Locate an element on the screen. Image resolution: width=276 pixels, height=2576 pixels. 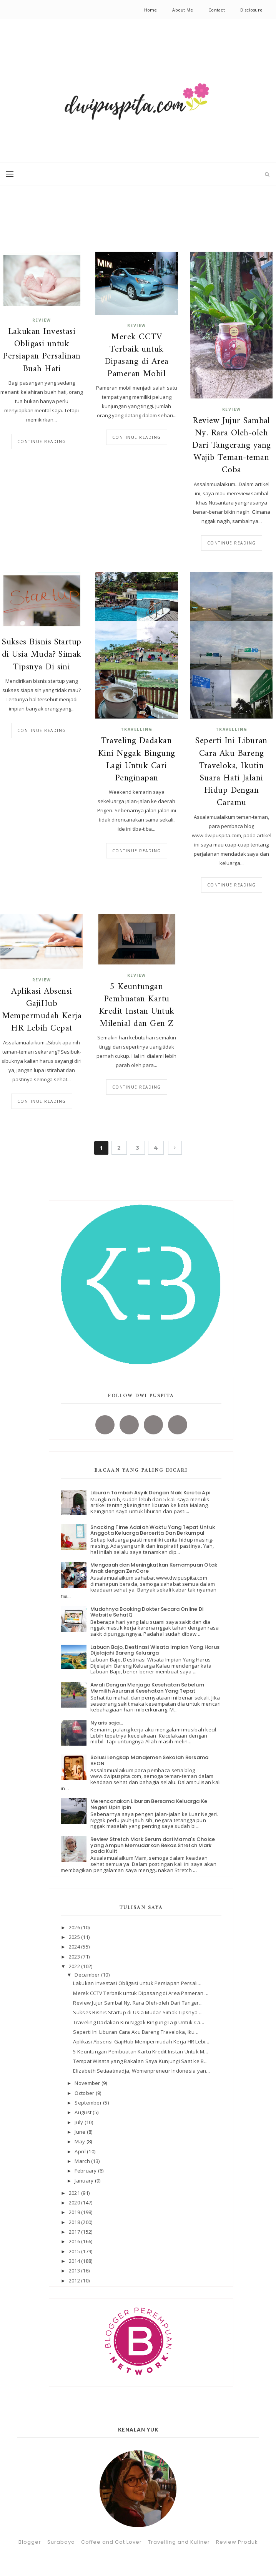
Home is located at coordinates (150, 10).